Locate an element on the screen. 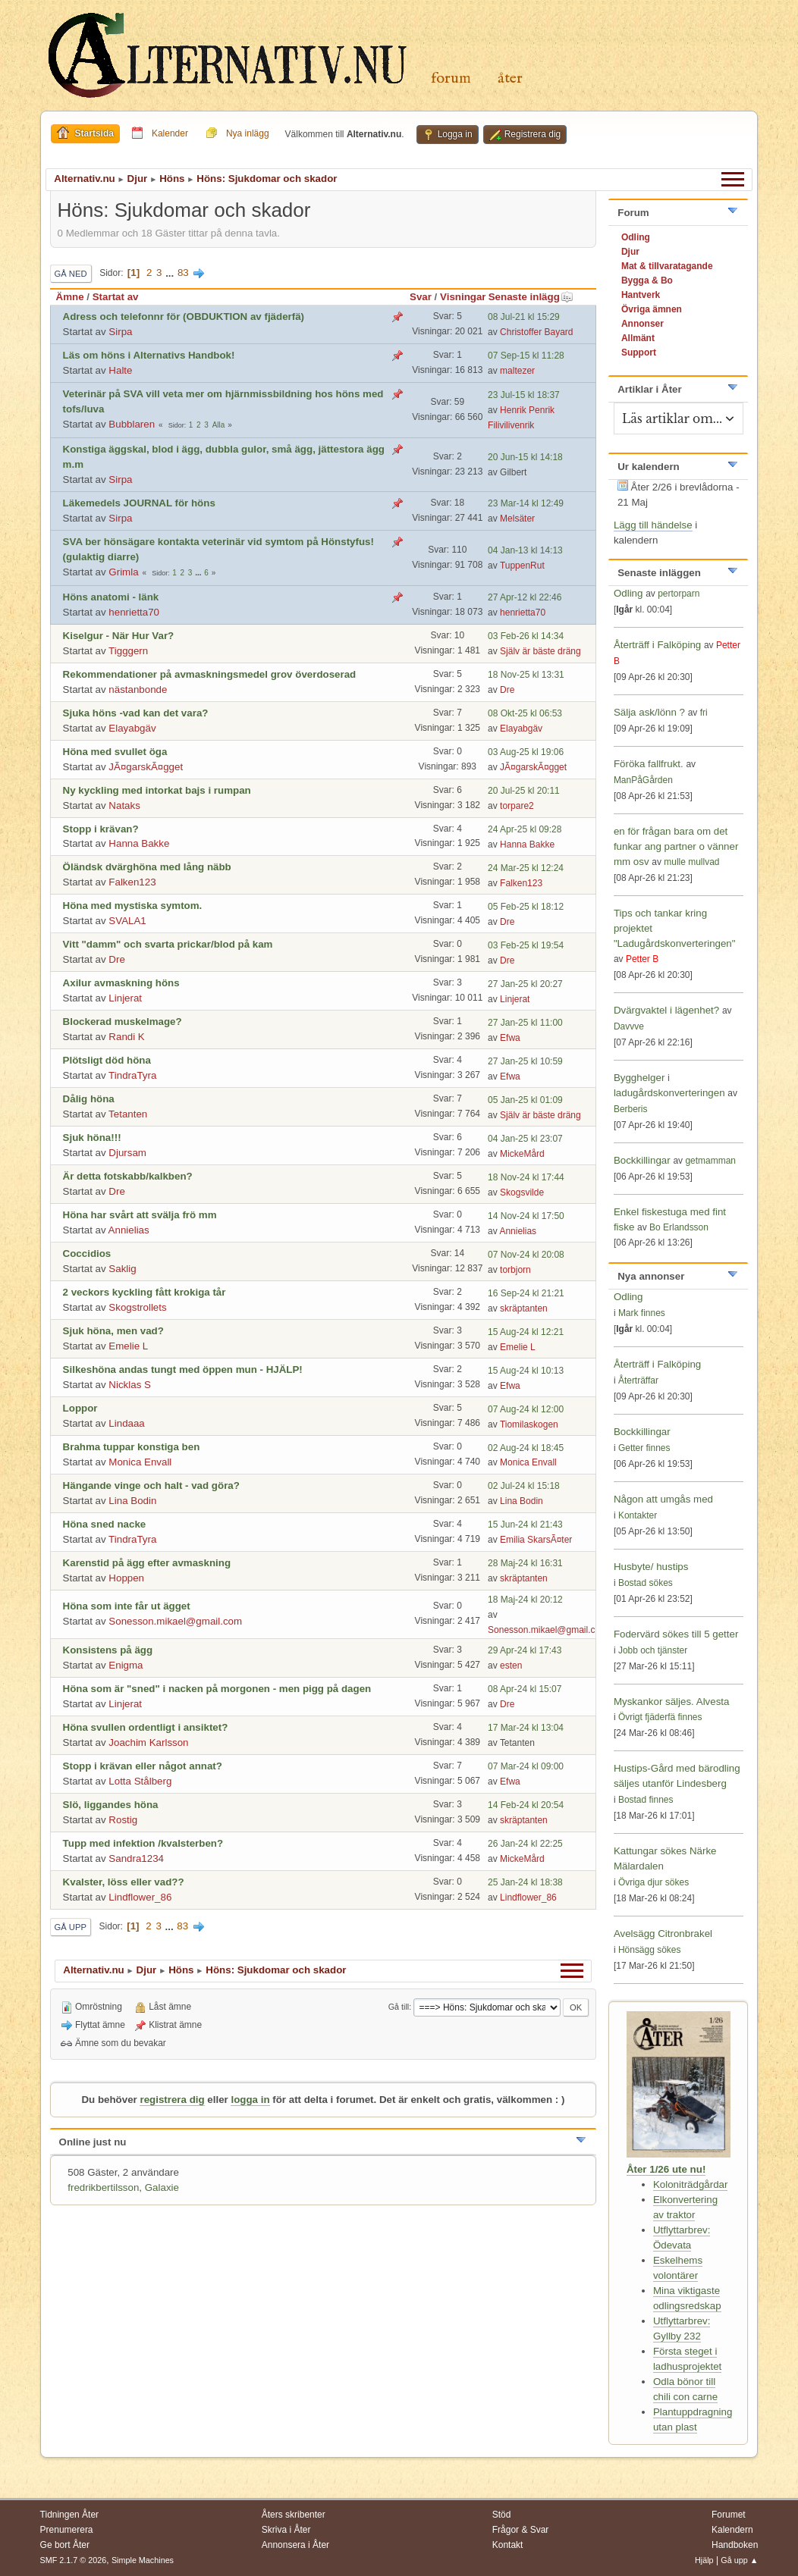 The height and width of the screenshot is (2576, 798). Lotta Stålberg is located at coordinates (139, 1781).